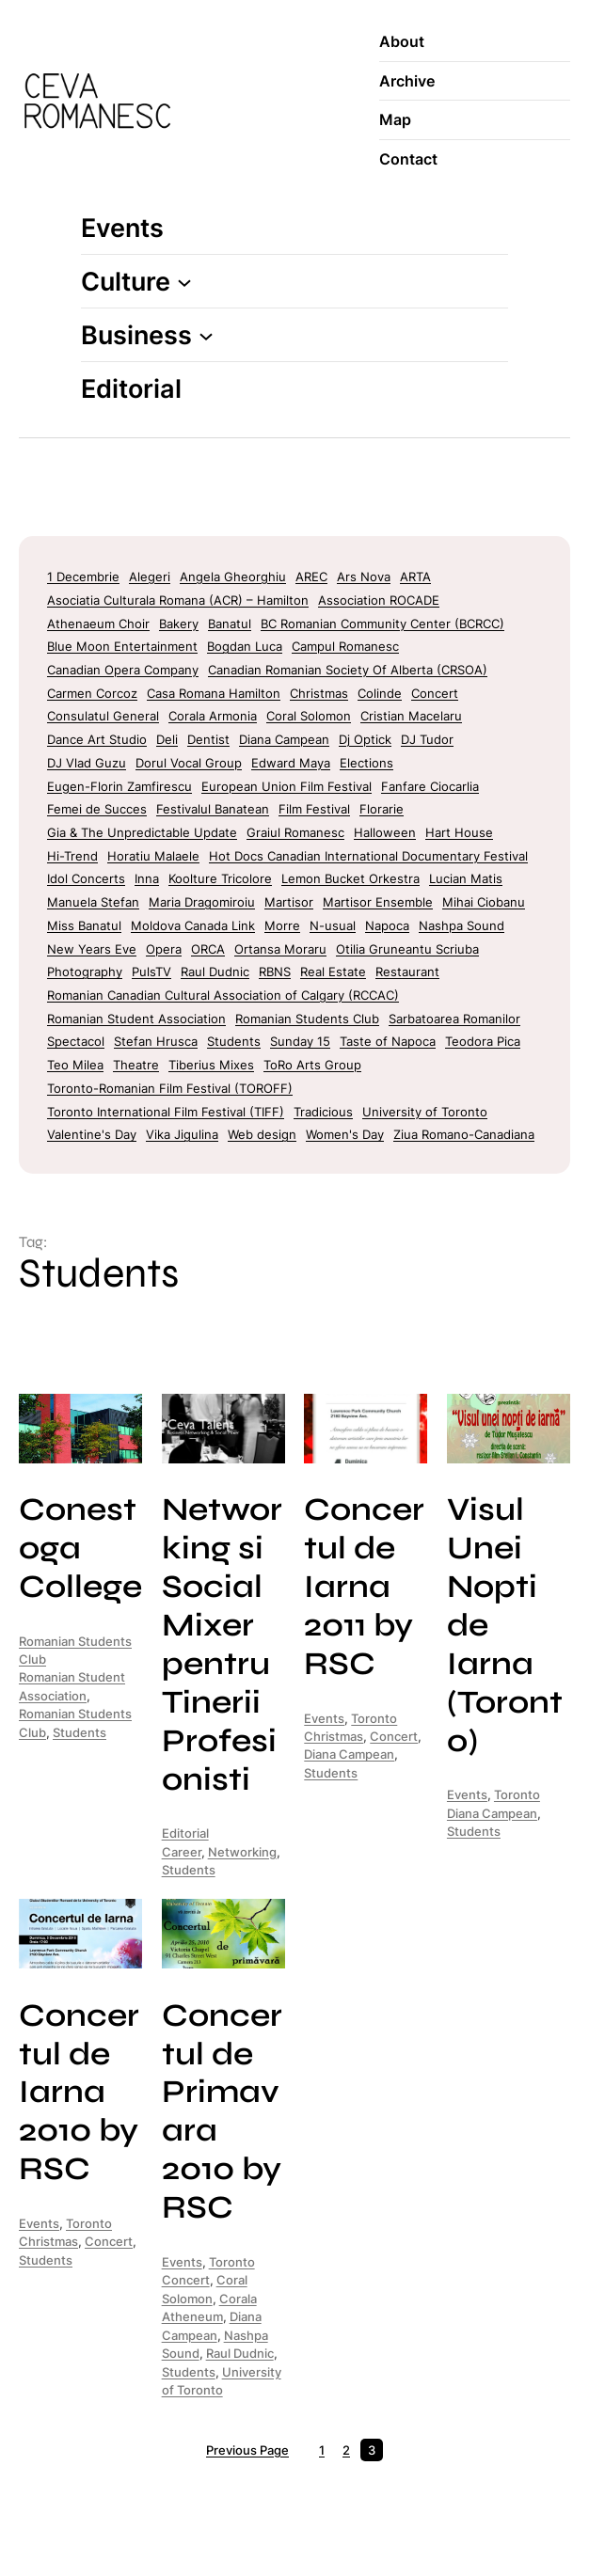 The width and height of the screenshot is (589, 2576). Describe the element at coordinates (75, 1064) in the screenshot. I see `Teo Milea [Teo Milea (2 items)]` at that location.